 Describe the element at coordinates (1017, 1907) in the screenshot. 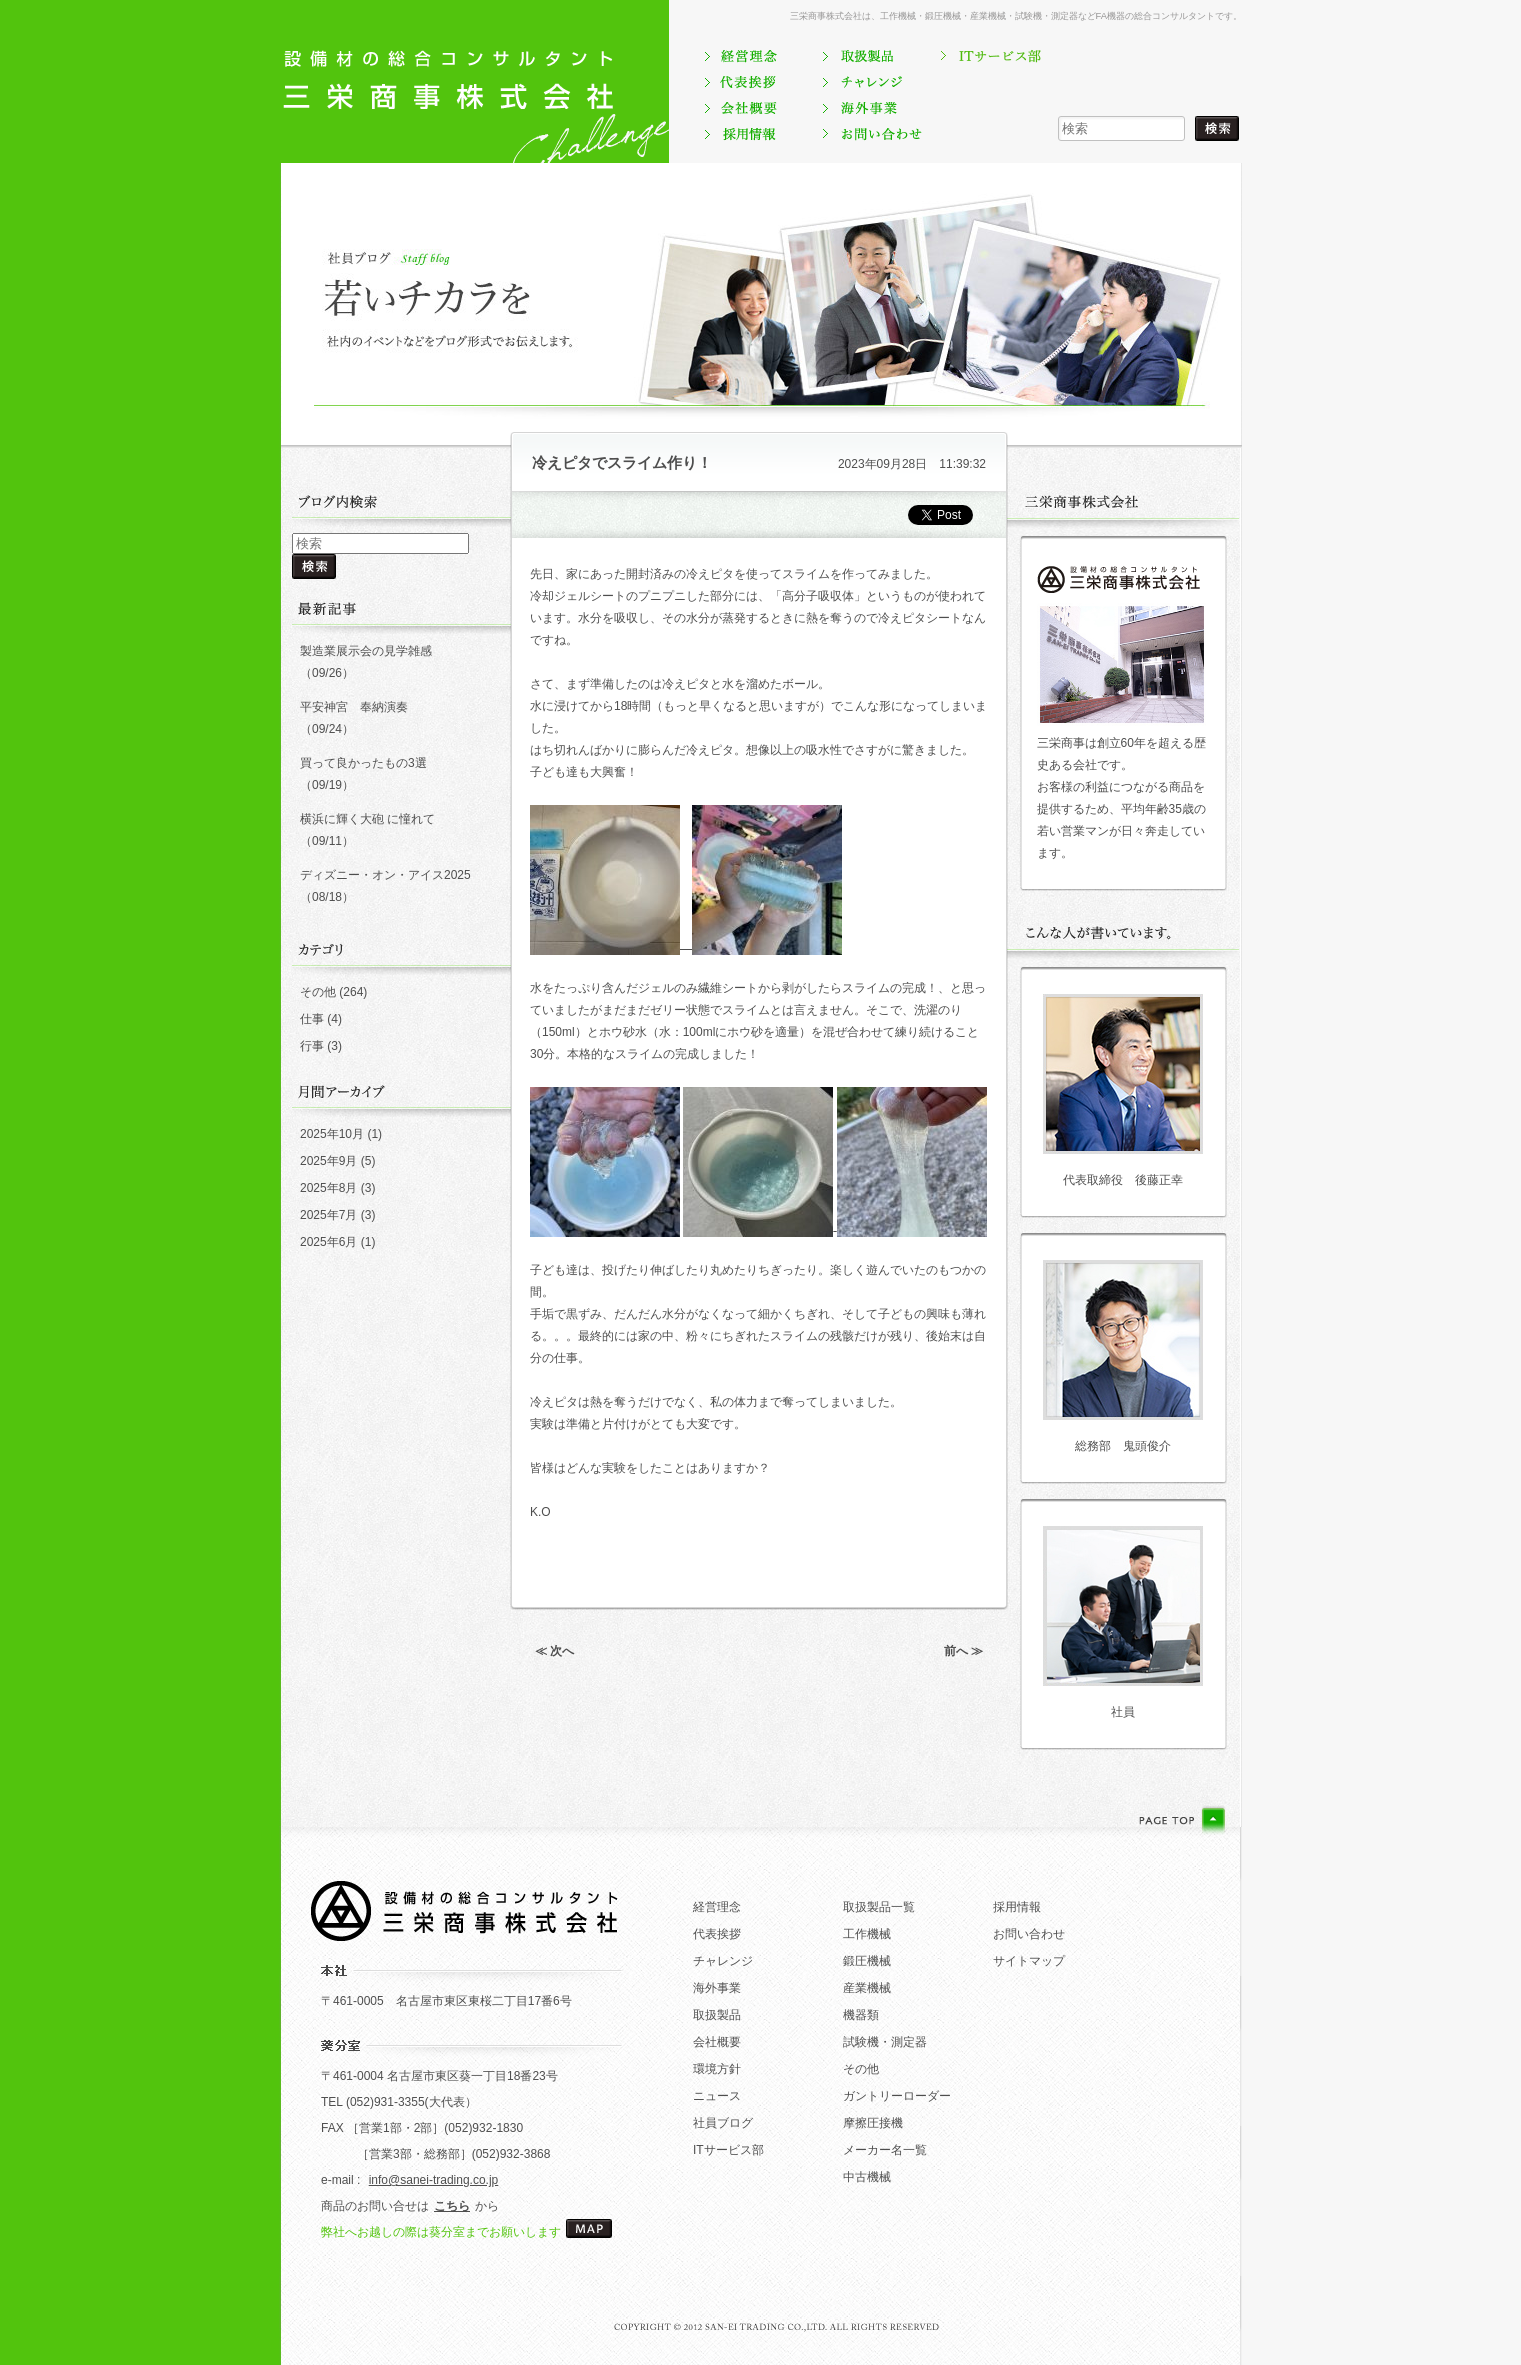

I see `採用情報` at that location.